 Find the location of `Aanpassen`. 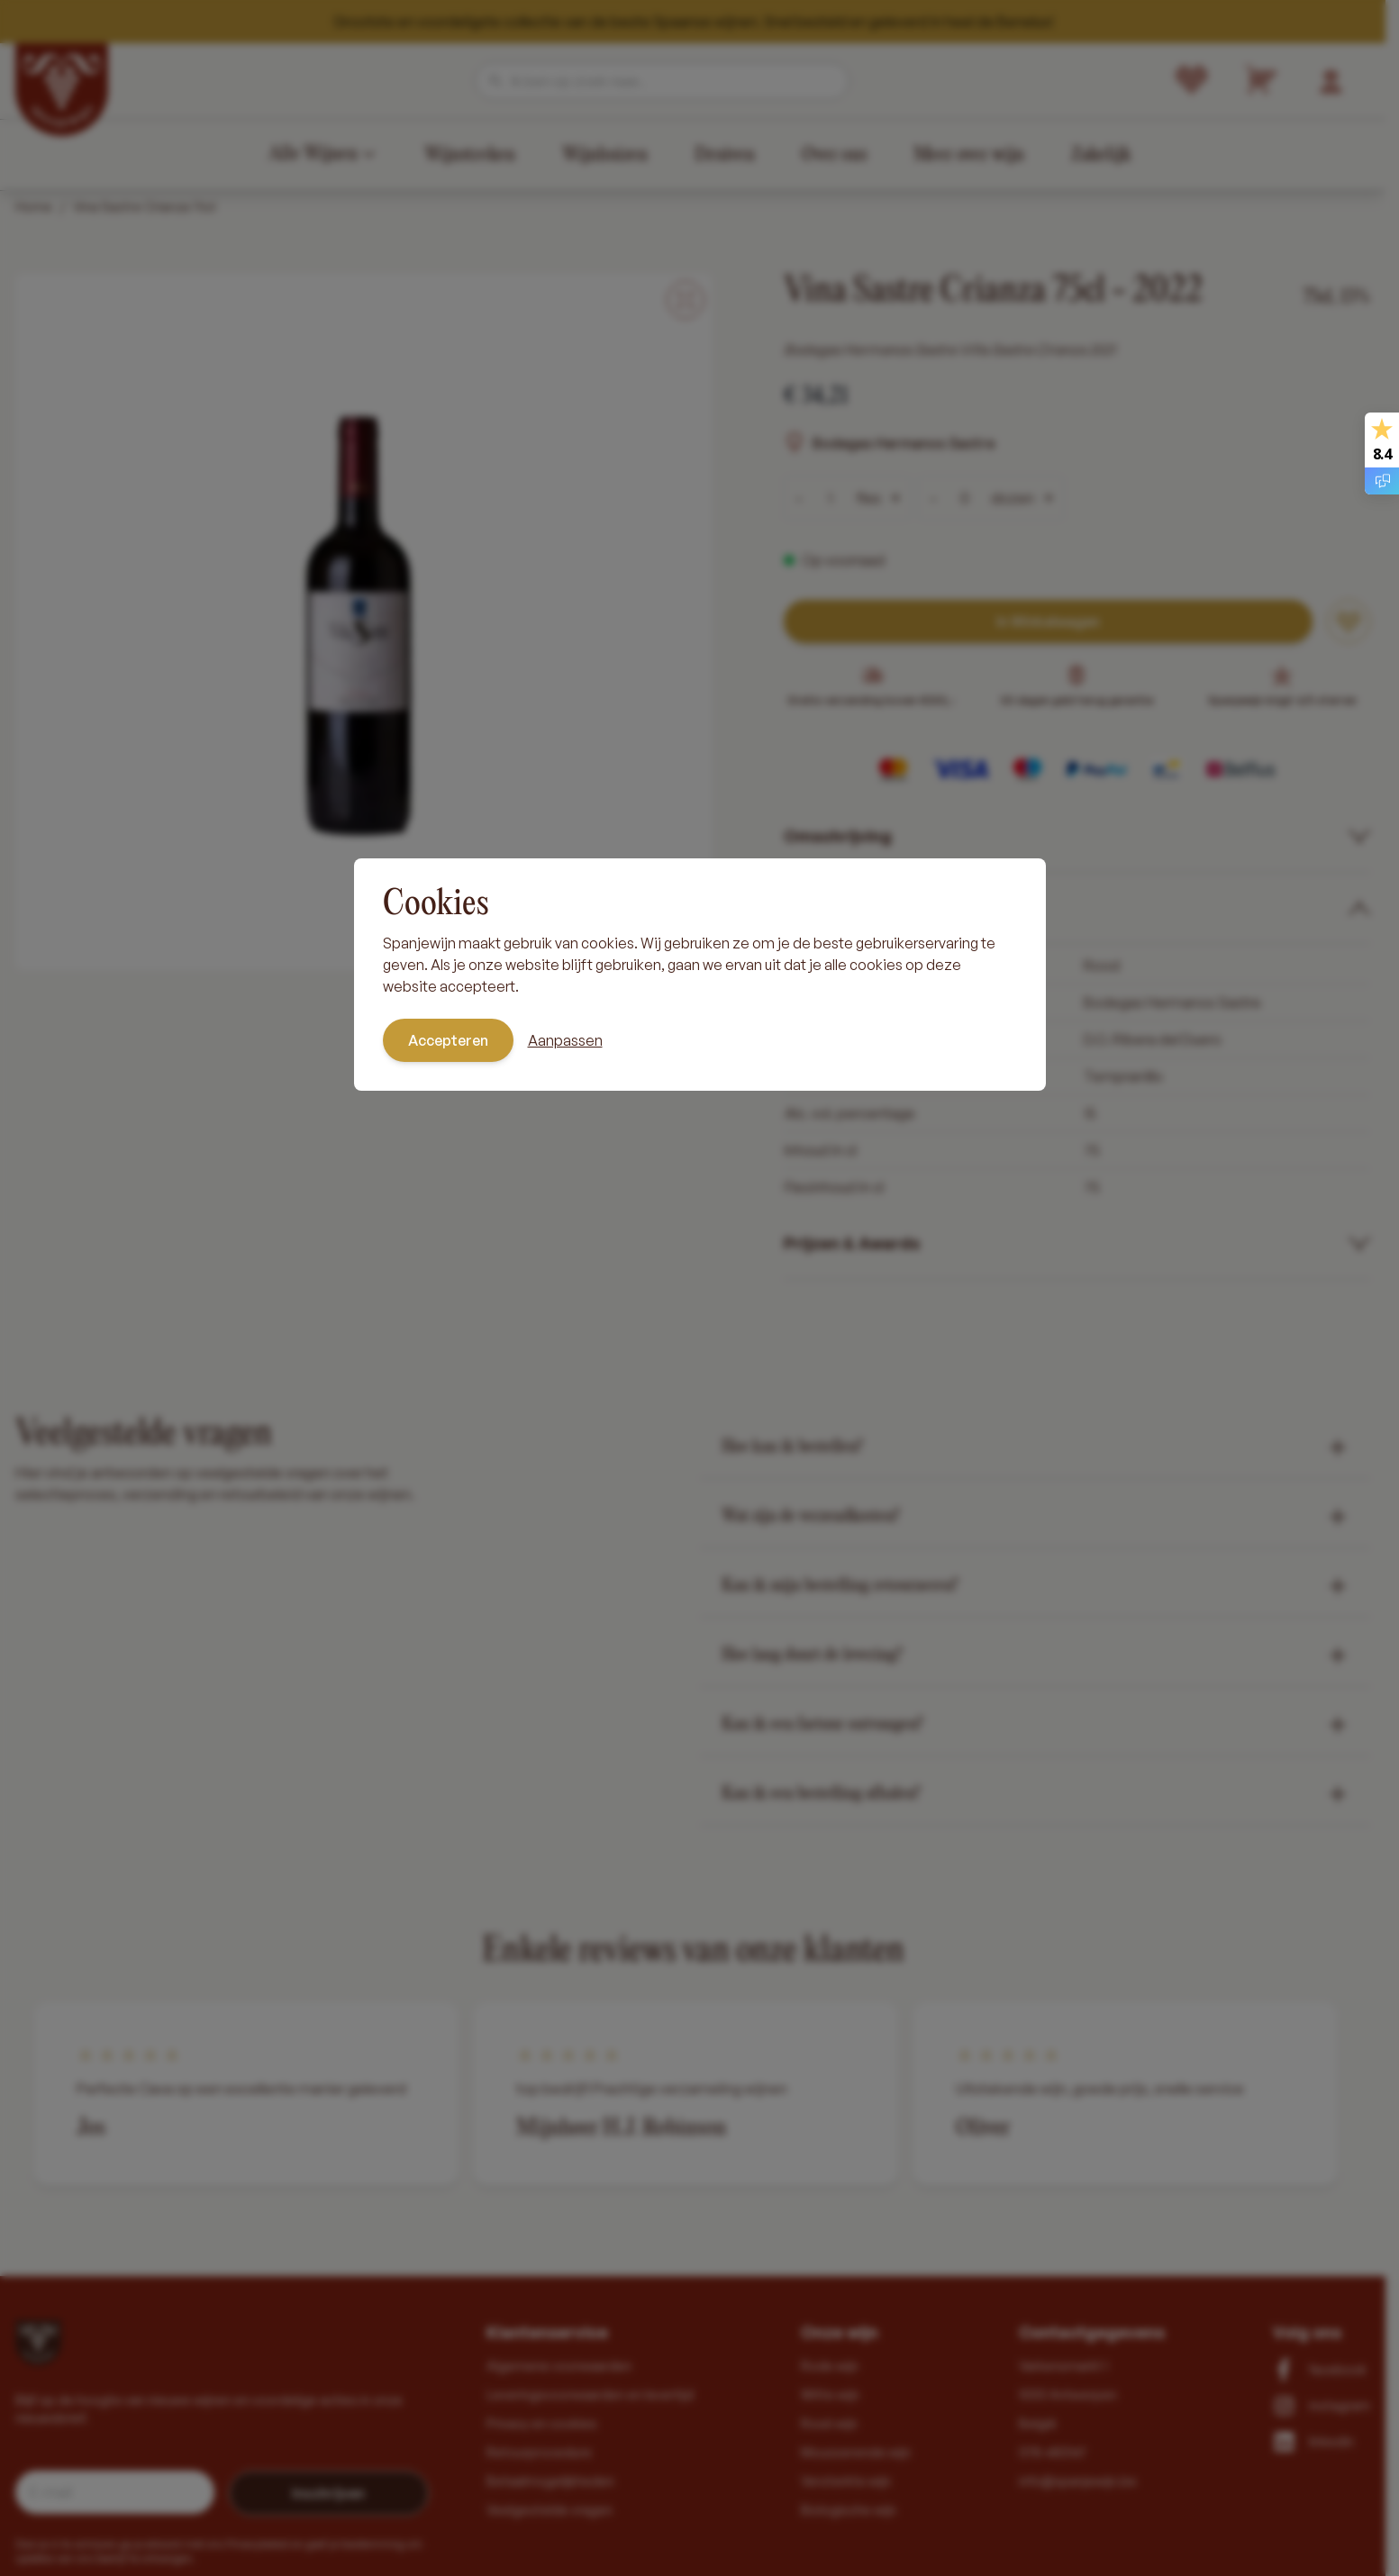

Aanpassen is located at coordinates (565, 1040).